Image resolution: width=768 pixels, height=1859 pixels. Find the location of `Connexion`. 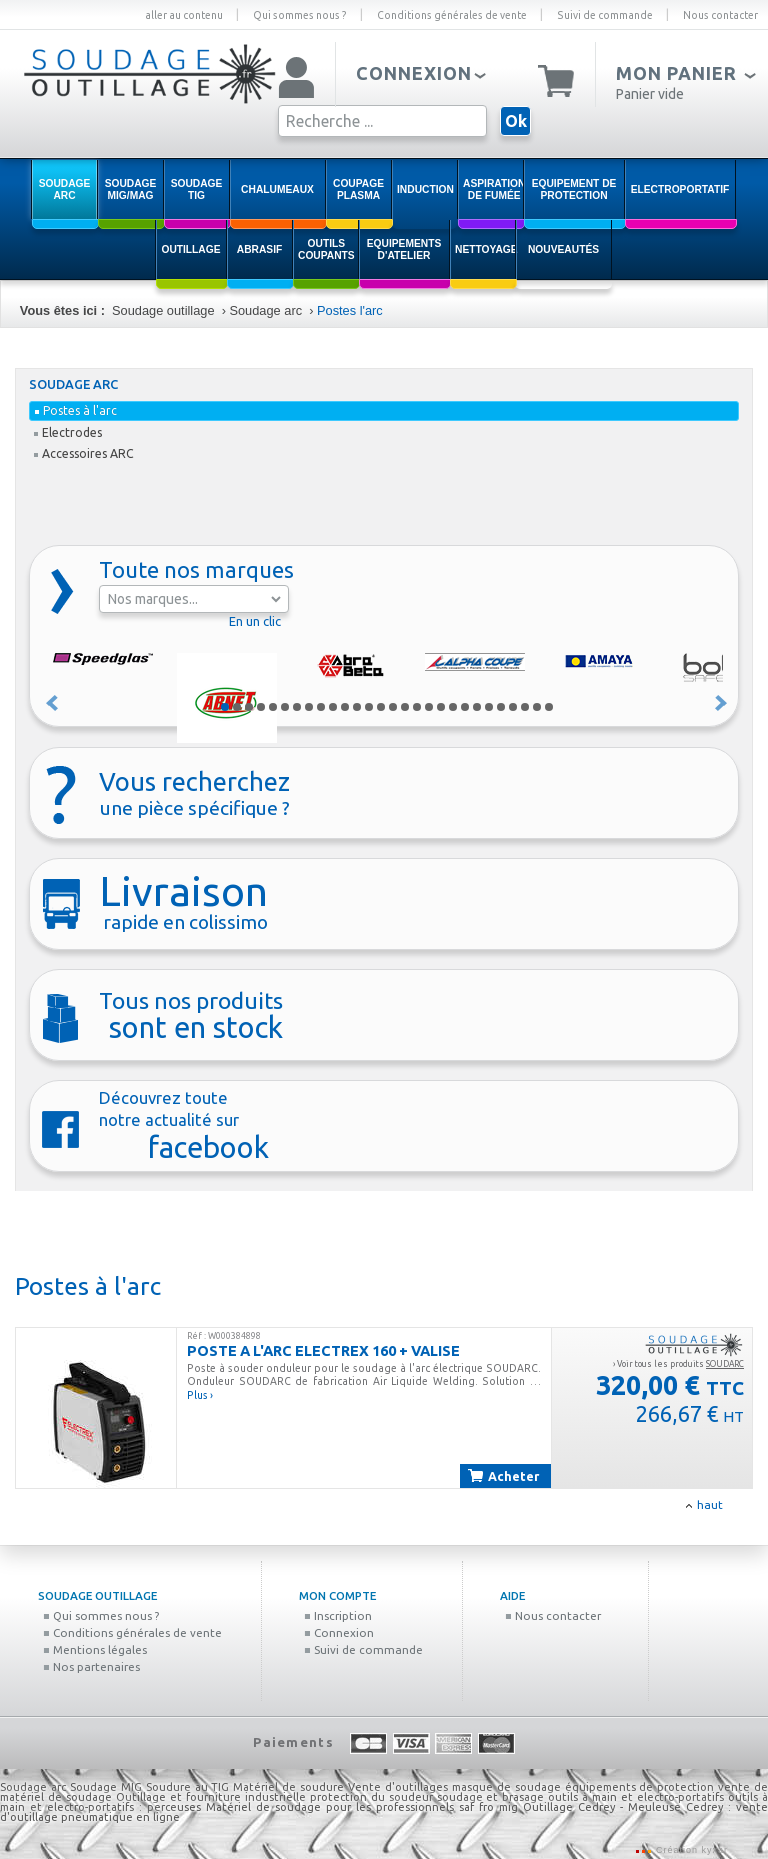

Connexion is located at coordinates (339, 1632).